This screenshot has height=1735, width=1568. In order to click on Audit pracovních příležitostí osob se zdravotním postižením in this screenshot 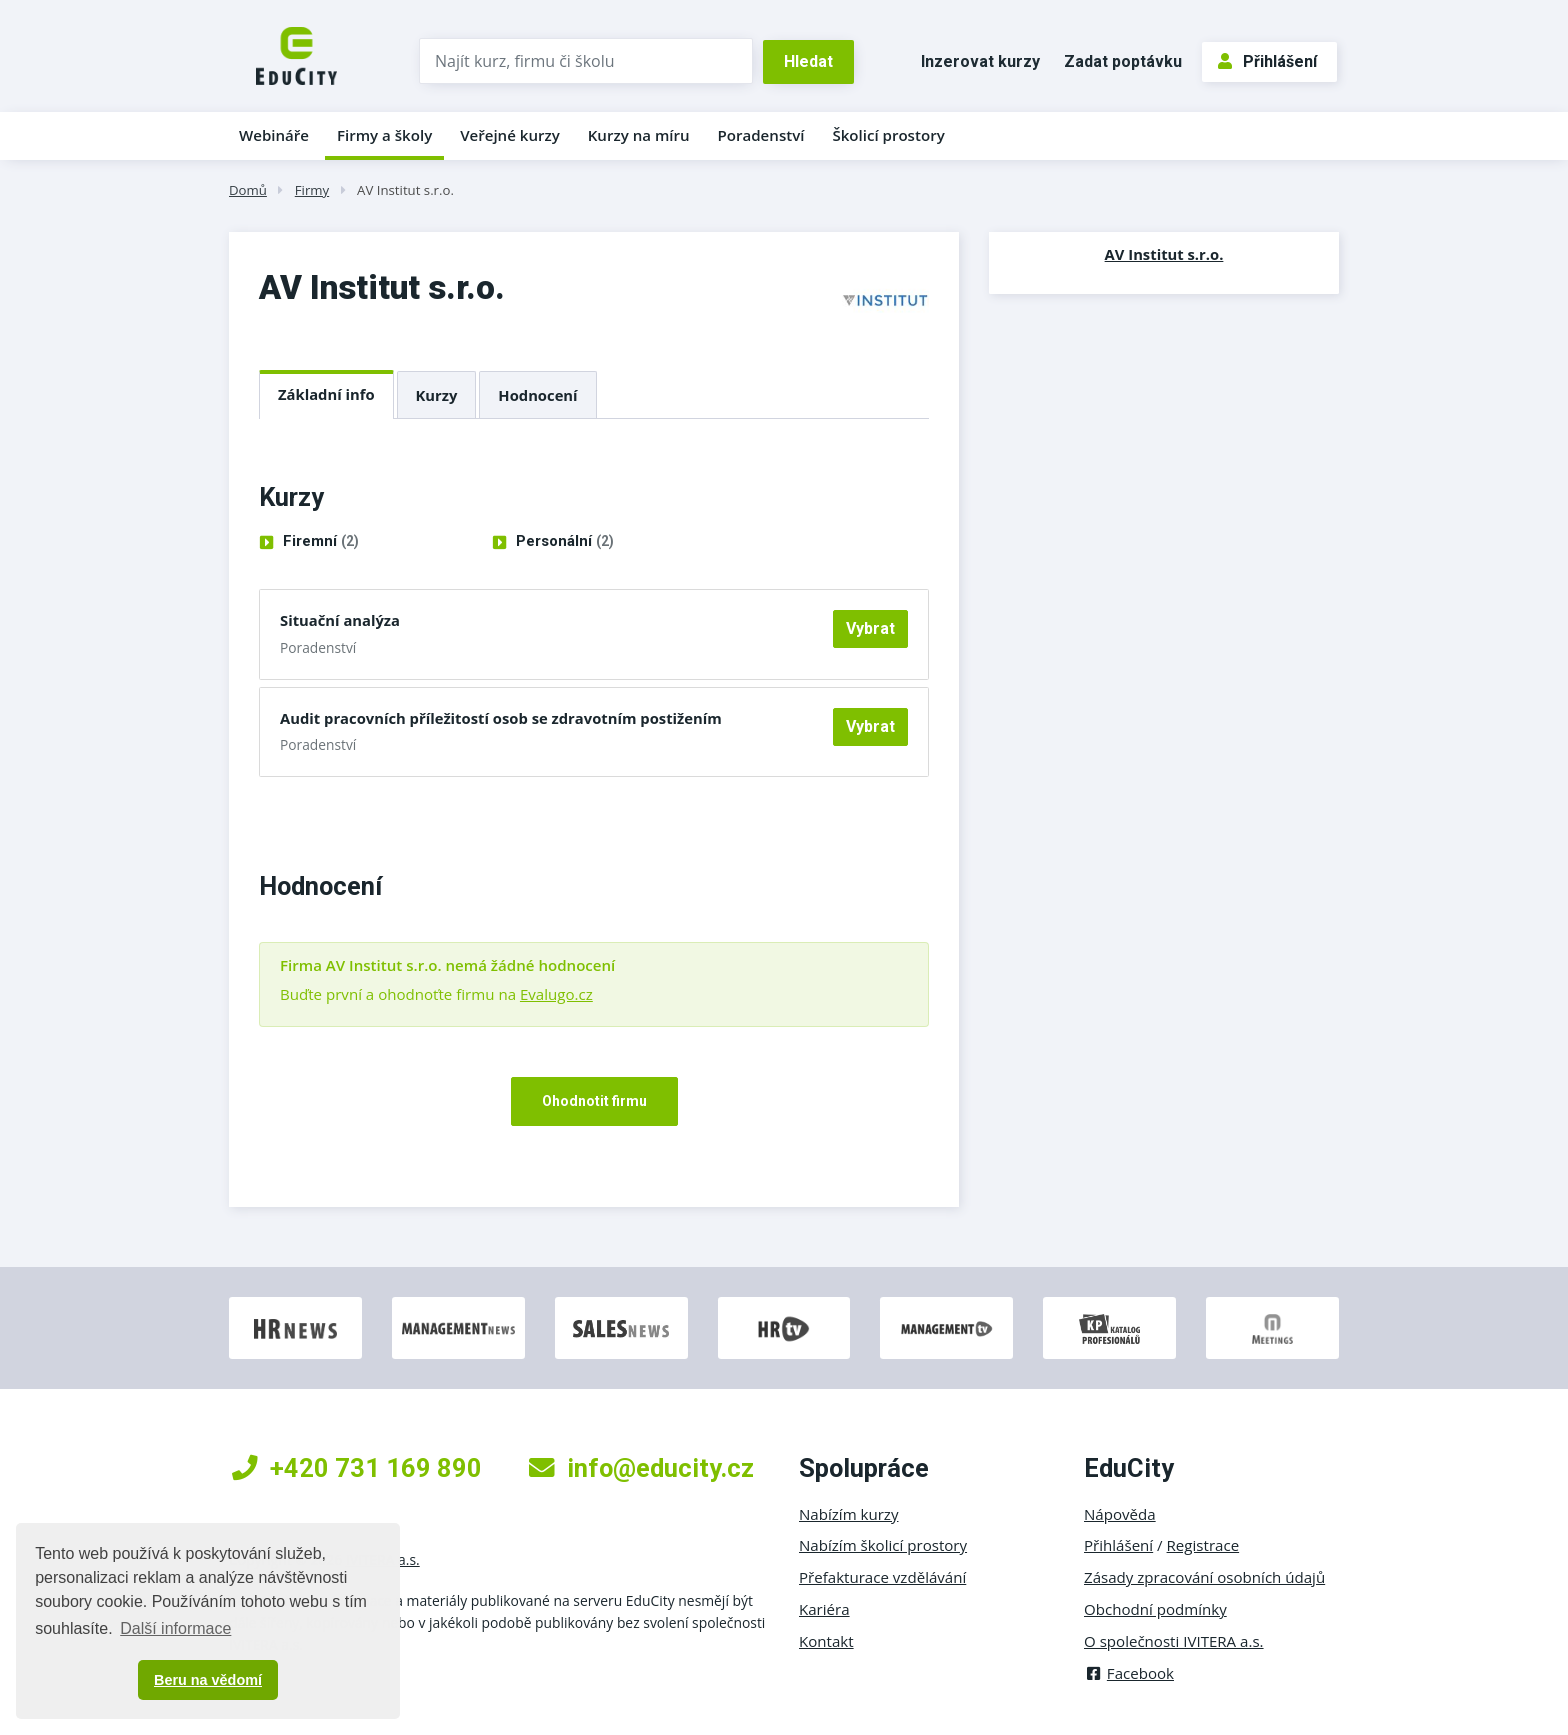, I will do `click(501, 718)`.